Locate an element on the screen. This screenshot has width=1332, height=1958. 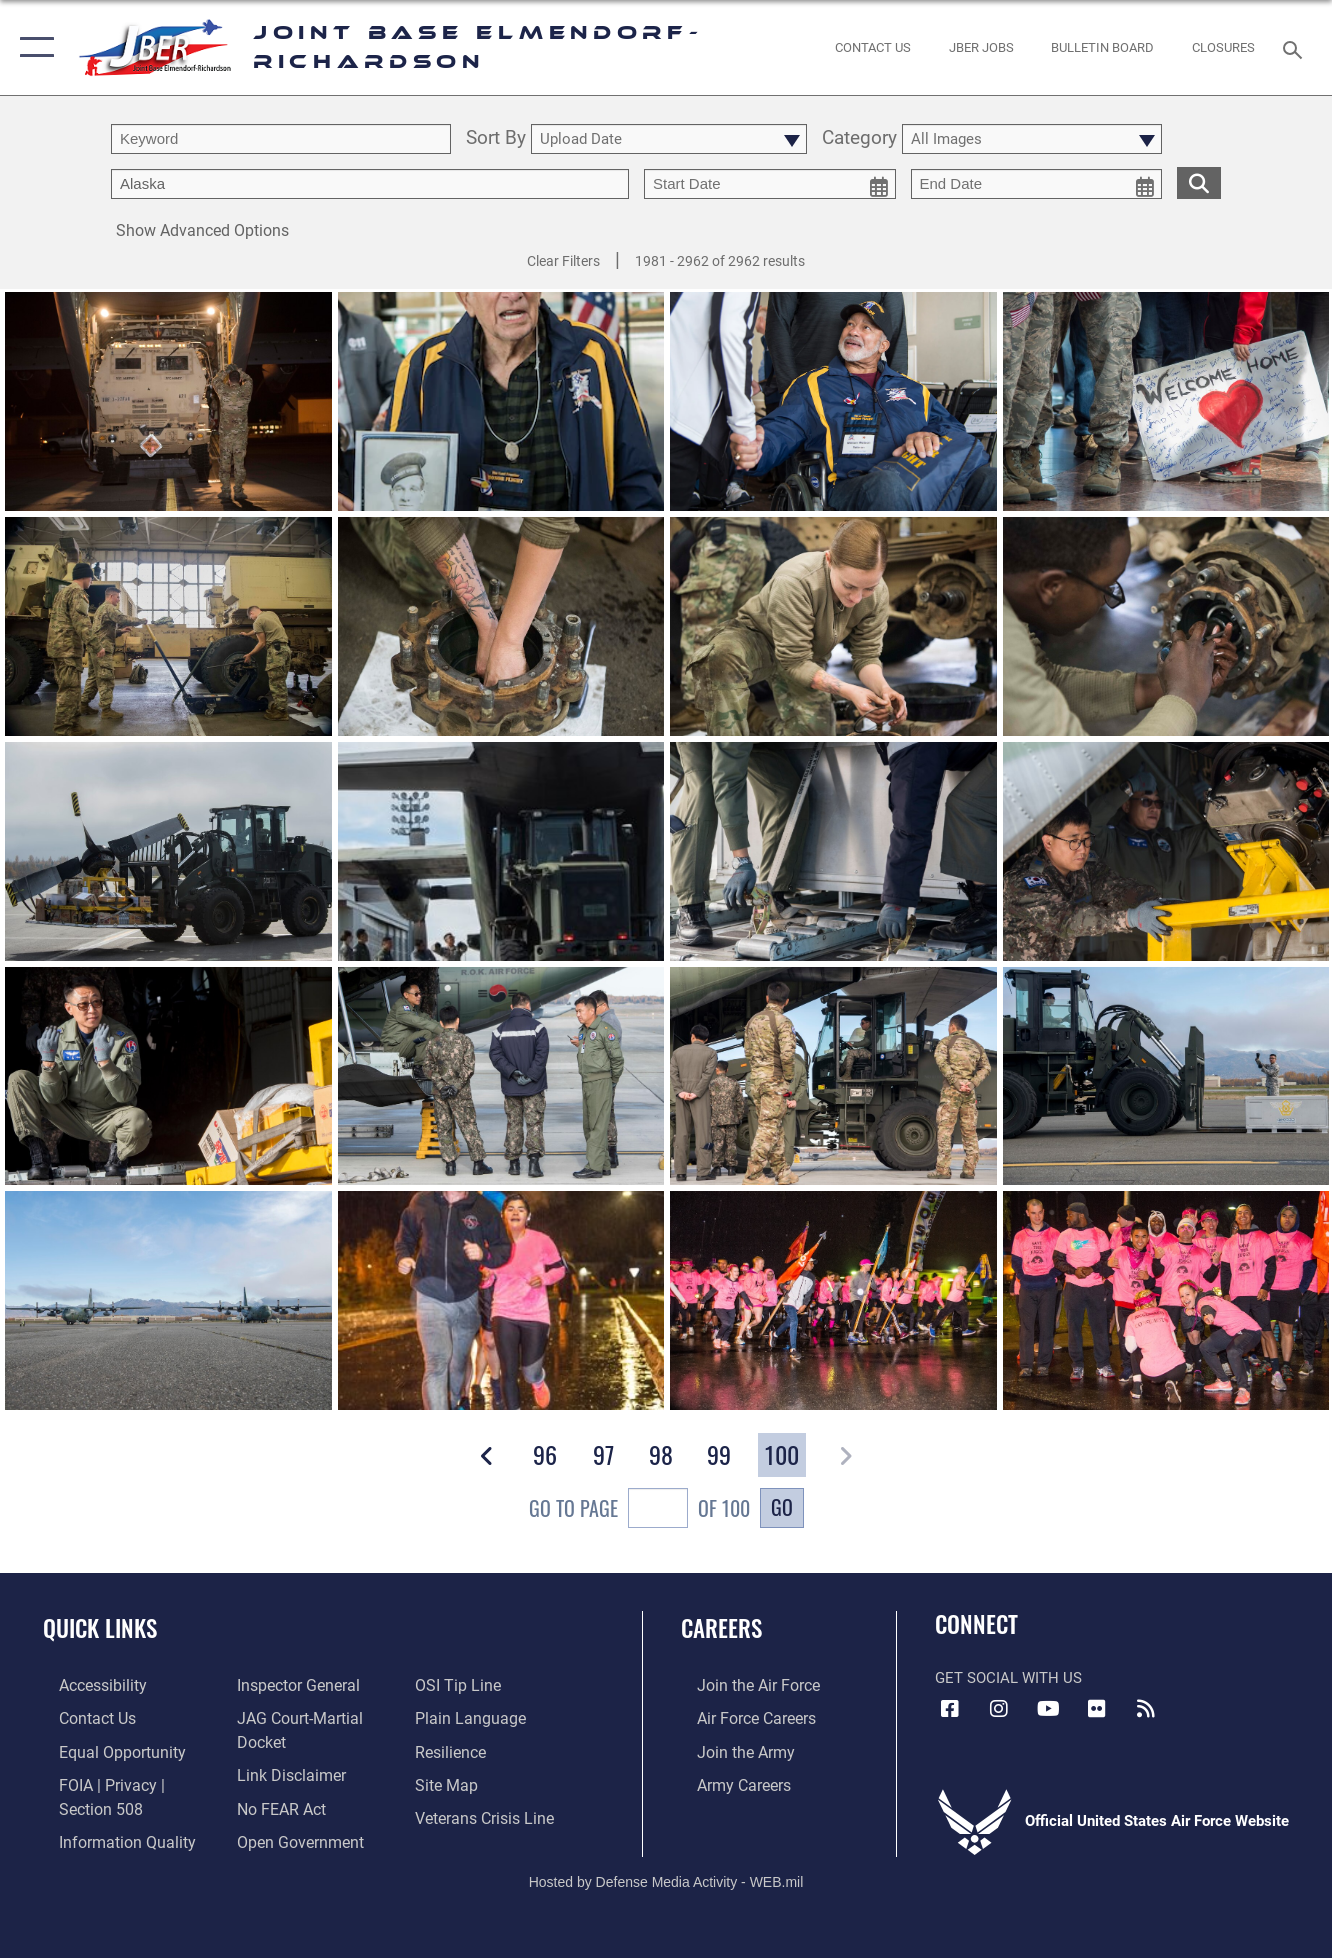
[Link to Air Force No FEAR Act resources opens in a new window] is located at coordinates (275, 1804).